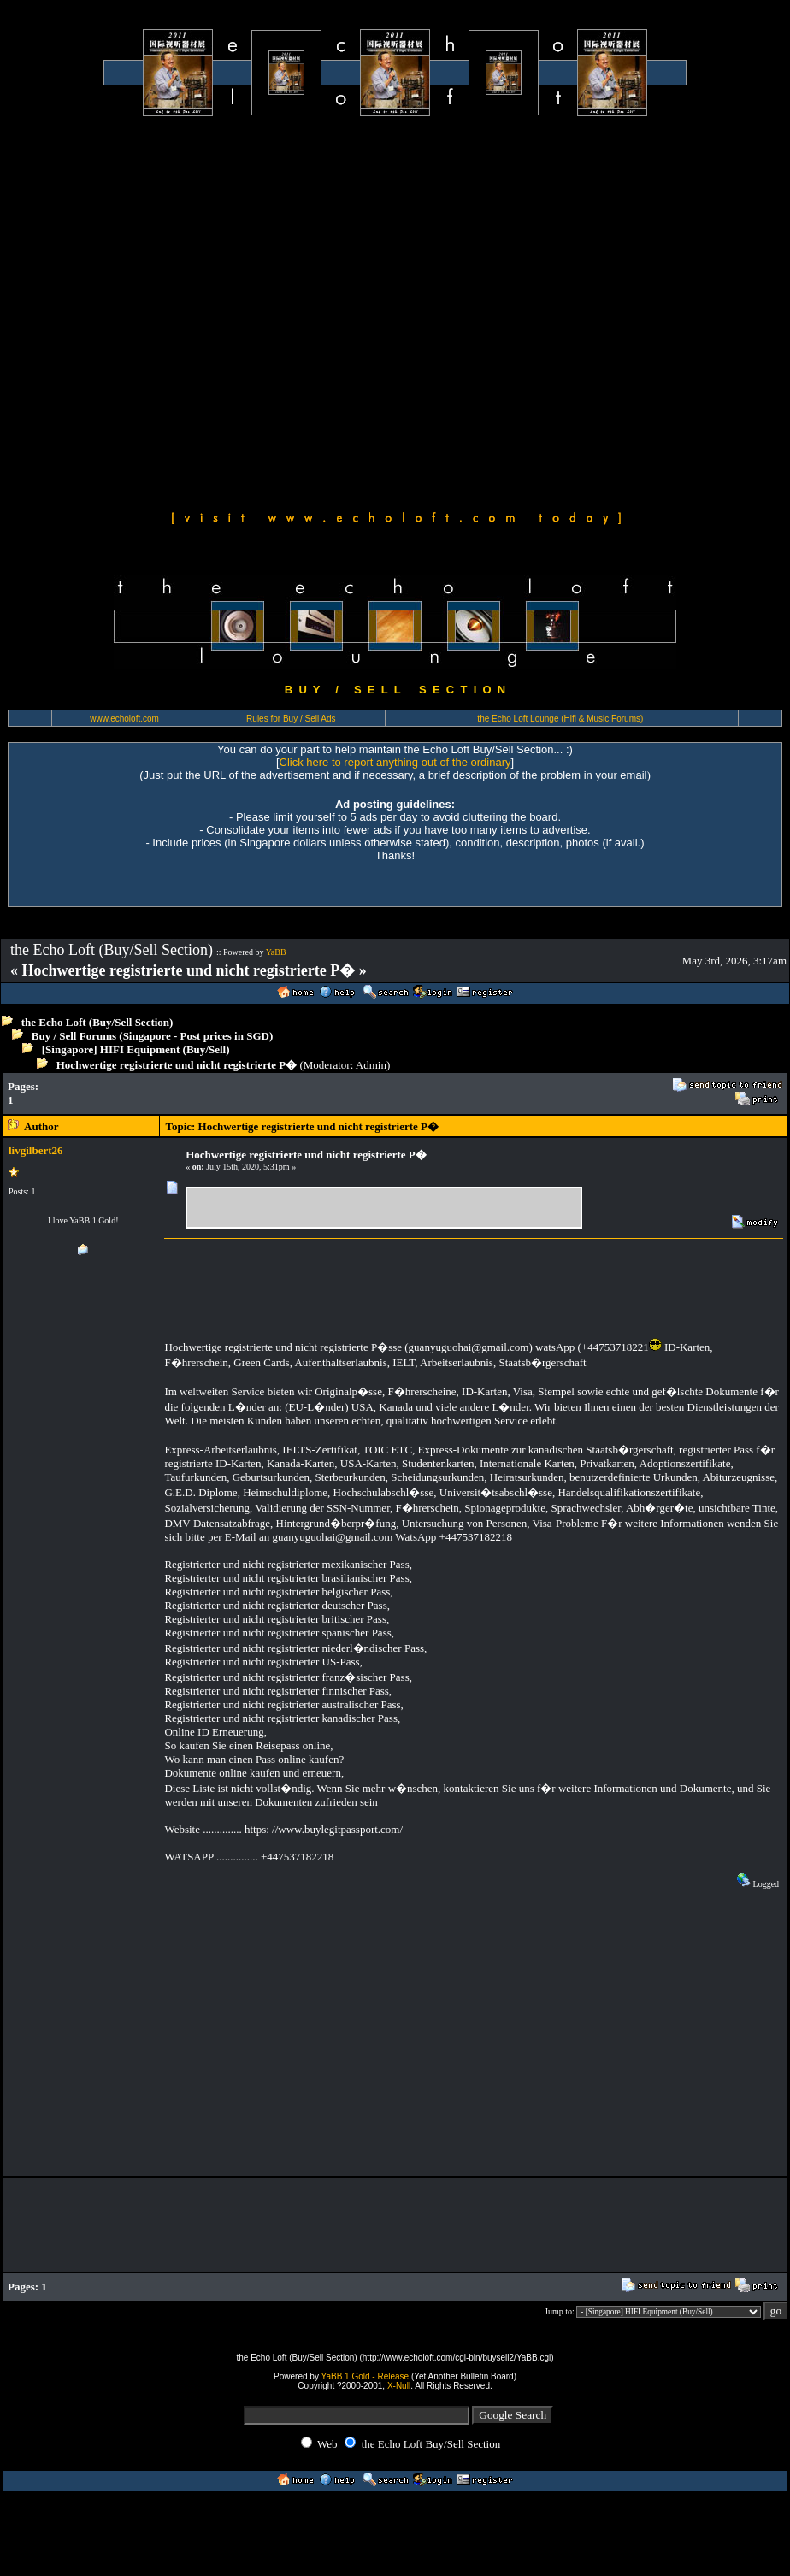  What do you see at coordinates (365, 2376) in the screenshot?
I see `YaBB 1 Gold - Release` at bounding box center [365, 2376].